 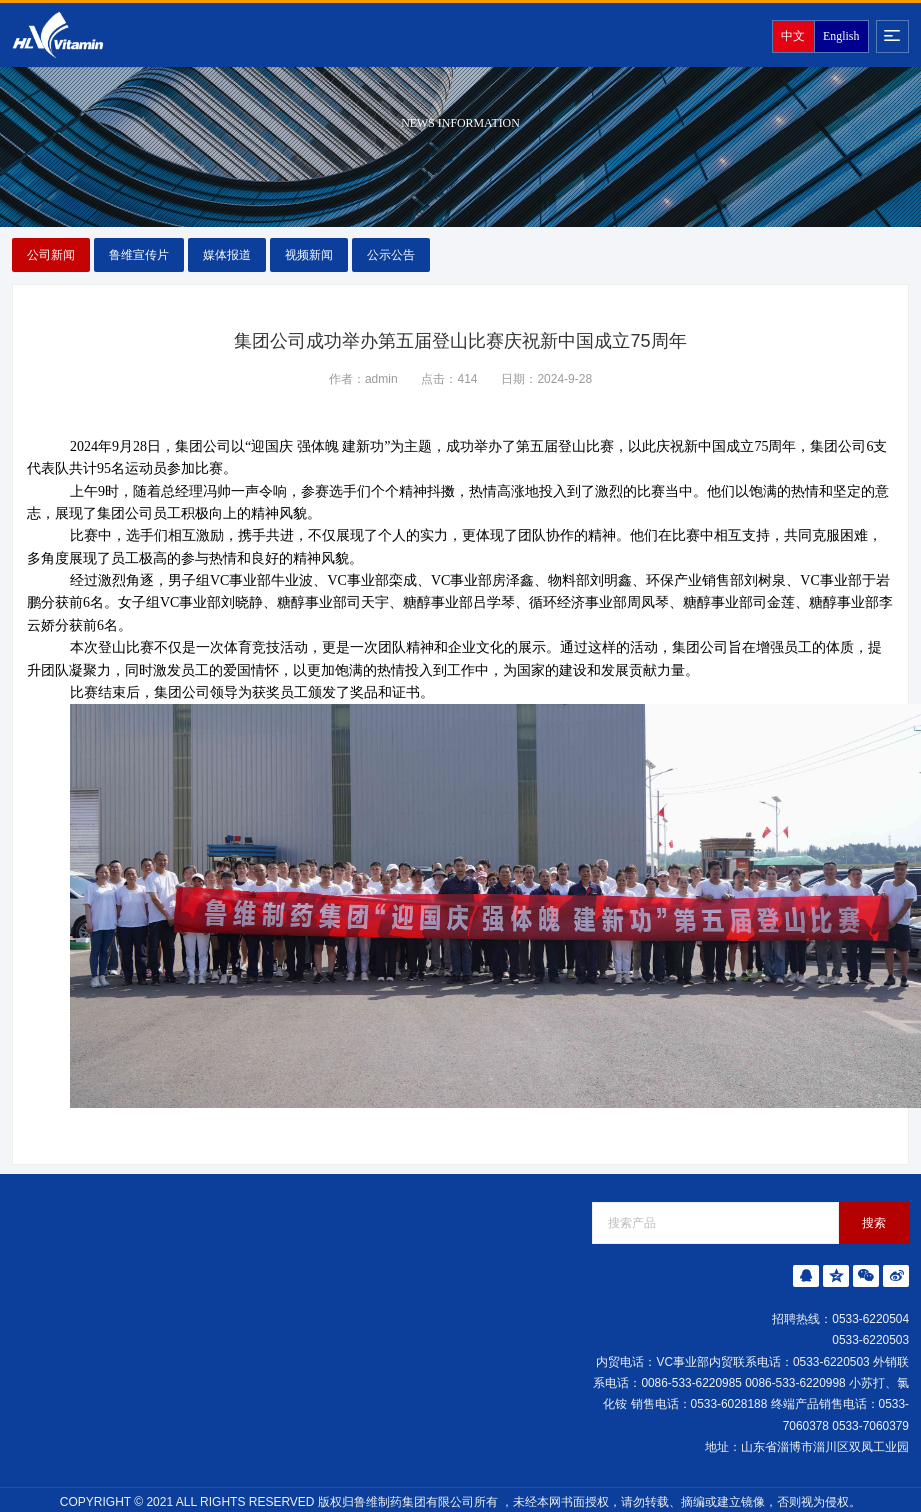 What do you see at coordinates (391, 255) in the screenshot?
I see `公示公告` at bounding box center [391, 255].